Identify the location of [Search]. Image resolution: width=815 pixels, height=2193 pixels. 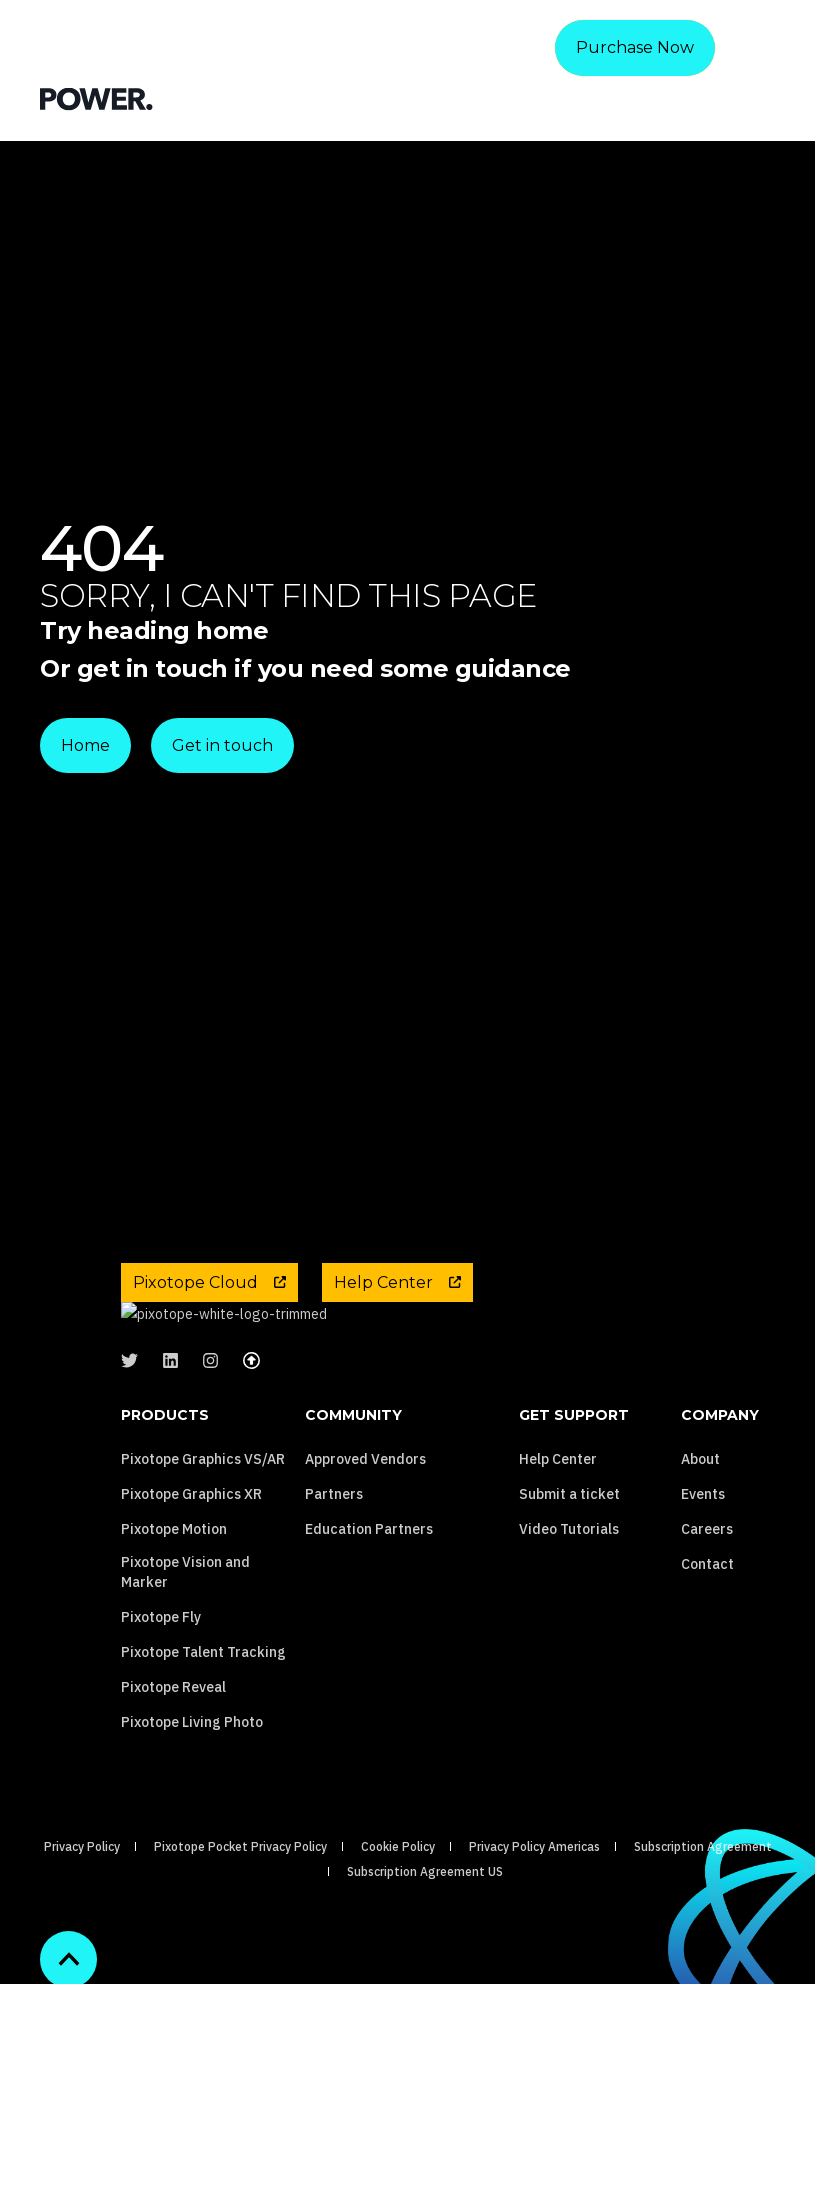
(708, 98).